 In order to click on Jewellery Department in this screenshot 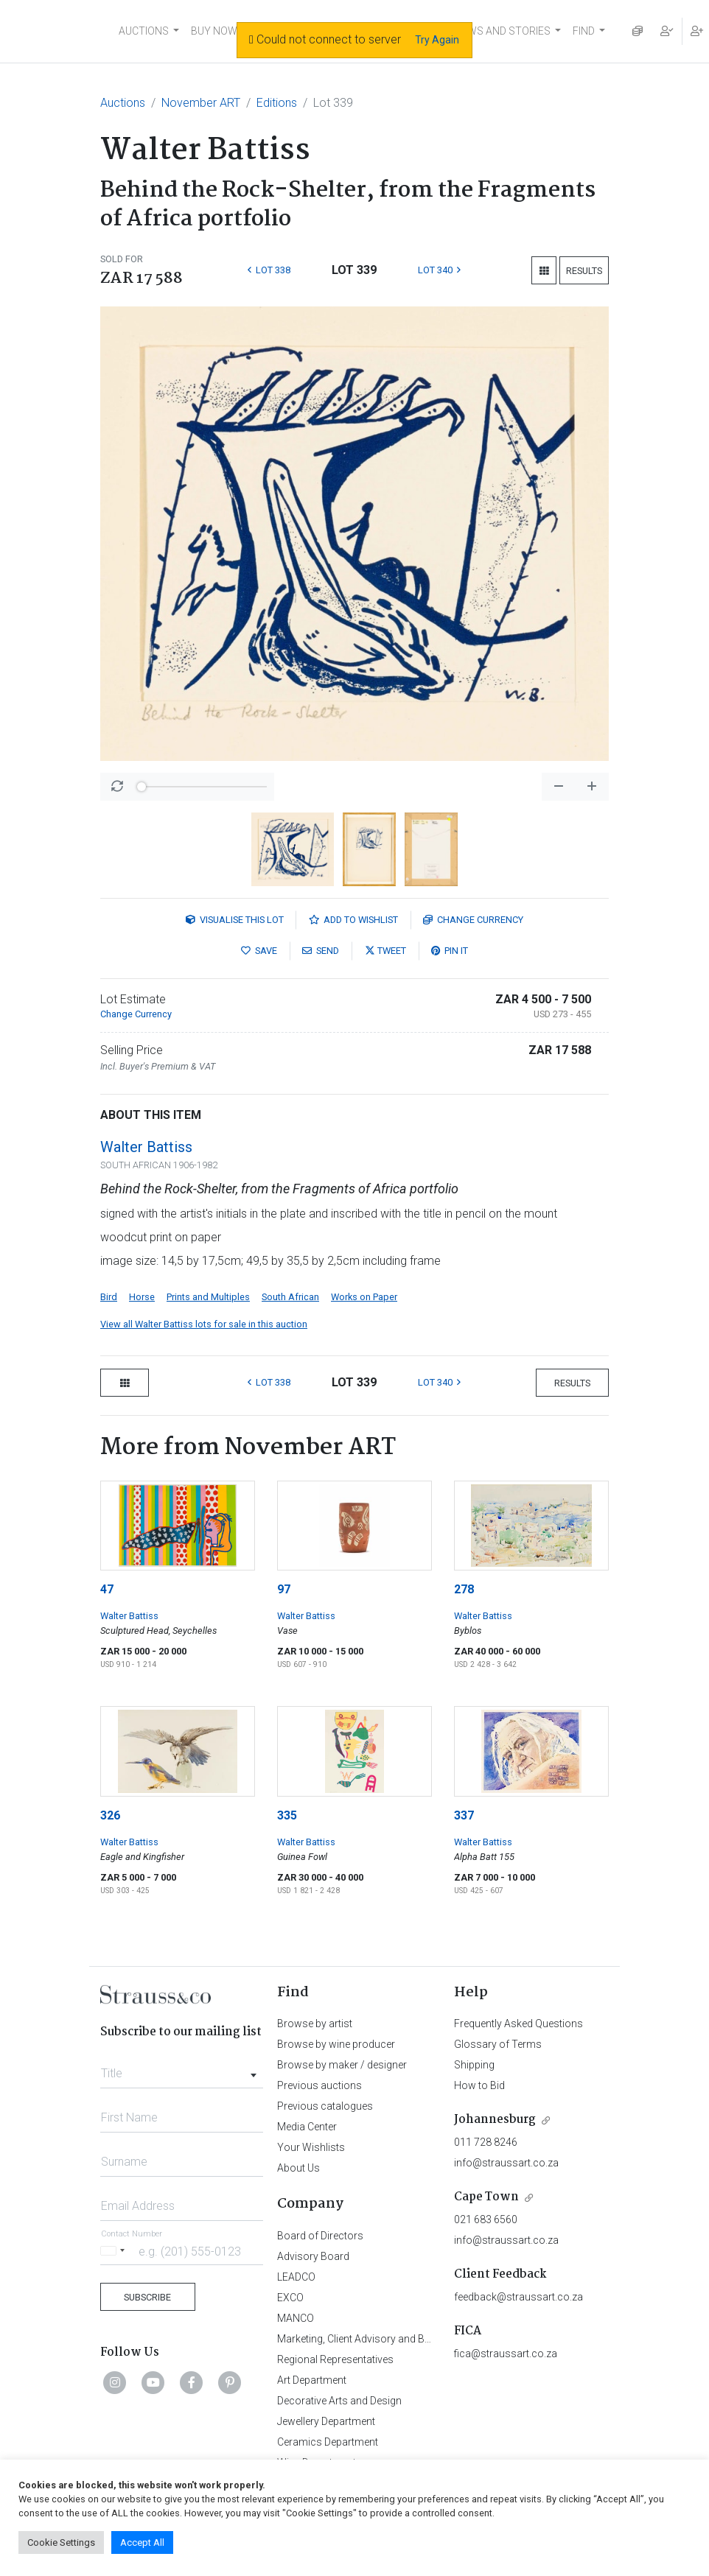, I will do `click(326, 2421)`.